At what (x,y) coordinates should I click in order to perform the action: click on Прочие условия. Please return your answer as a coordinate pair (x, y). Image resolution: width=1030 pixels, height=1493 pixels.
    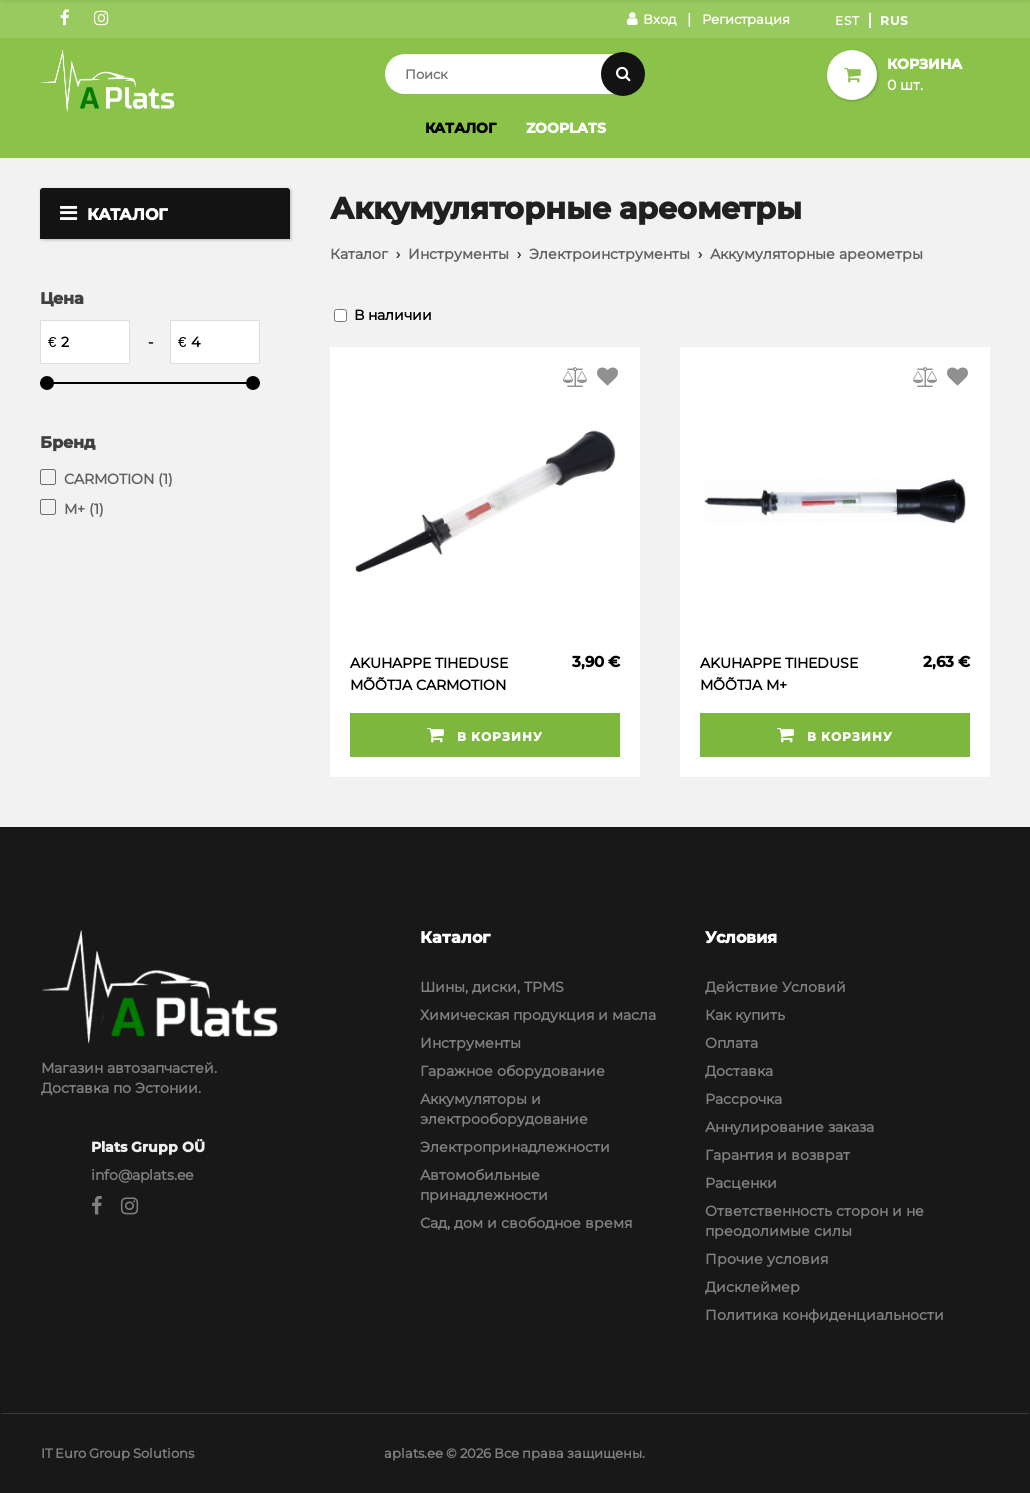
    Looking at the image, I should click on (766, 1259).